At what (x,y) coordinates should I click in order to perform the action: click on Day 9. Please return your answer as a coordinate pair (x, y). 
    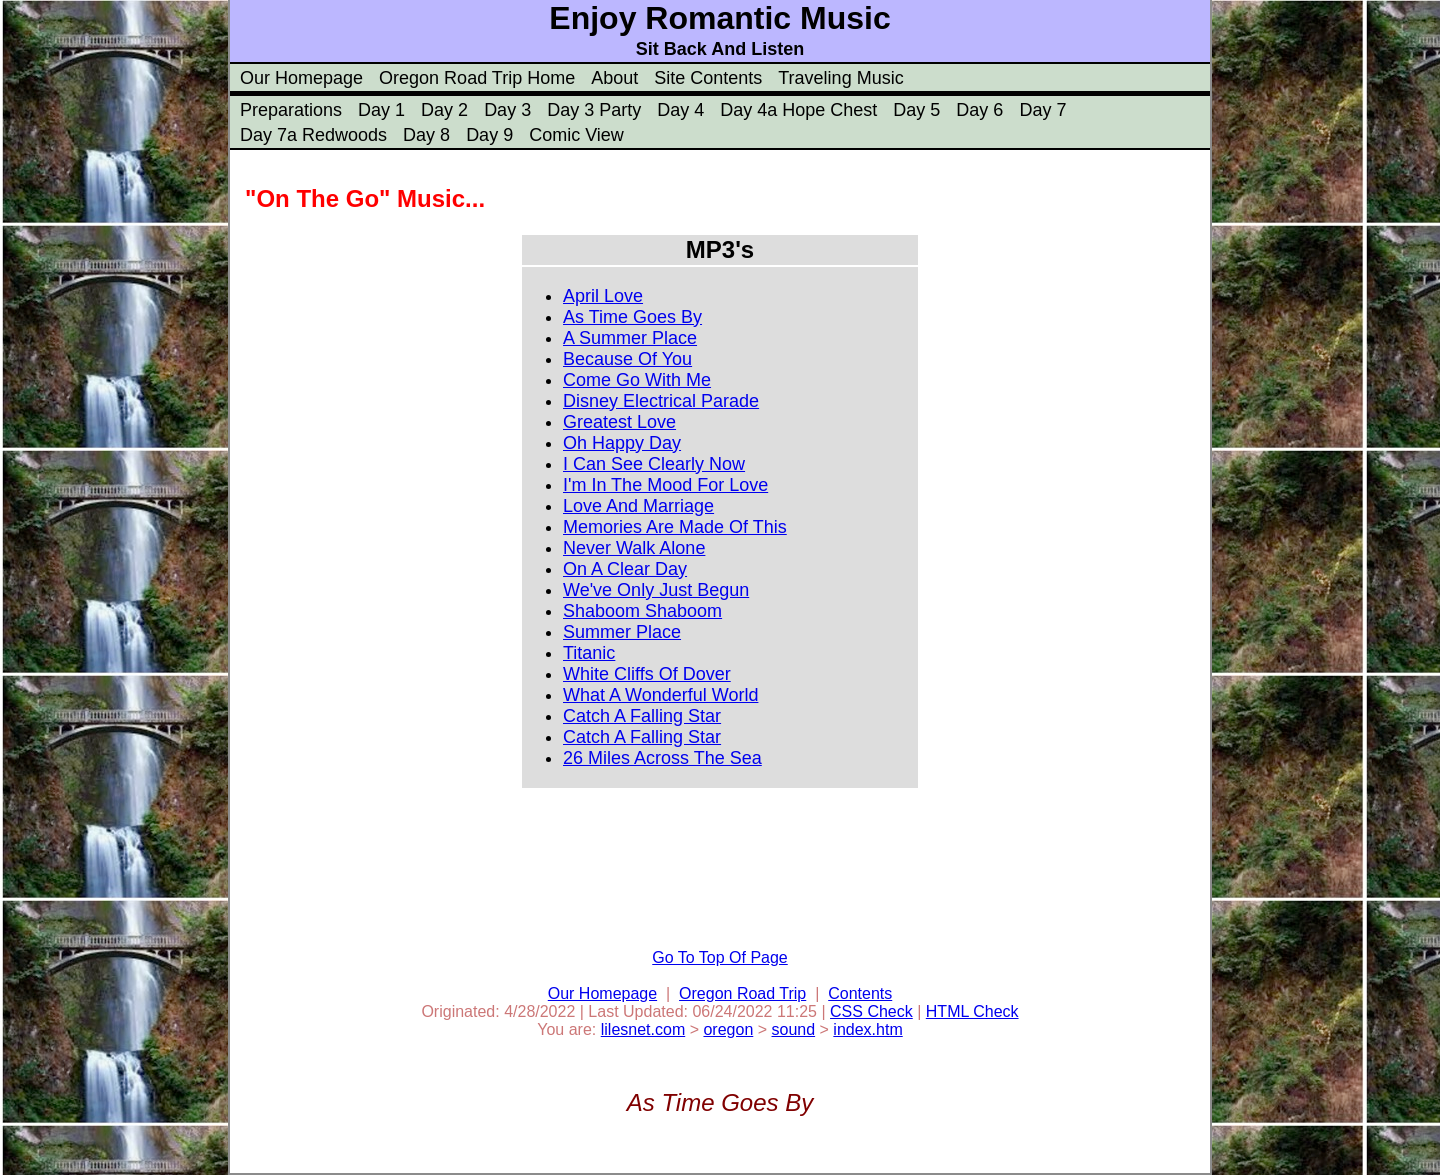
    Looking at the image, I should click on (489, 135).